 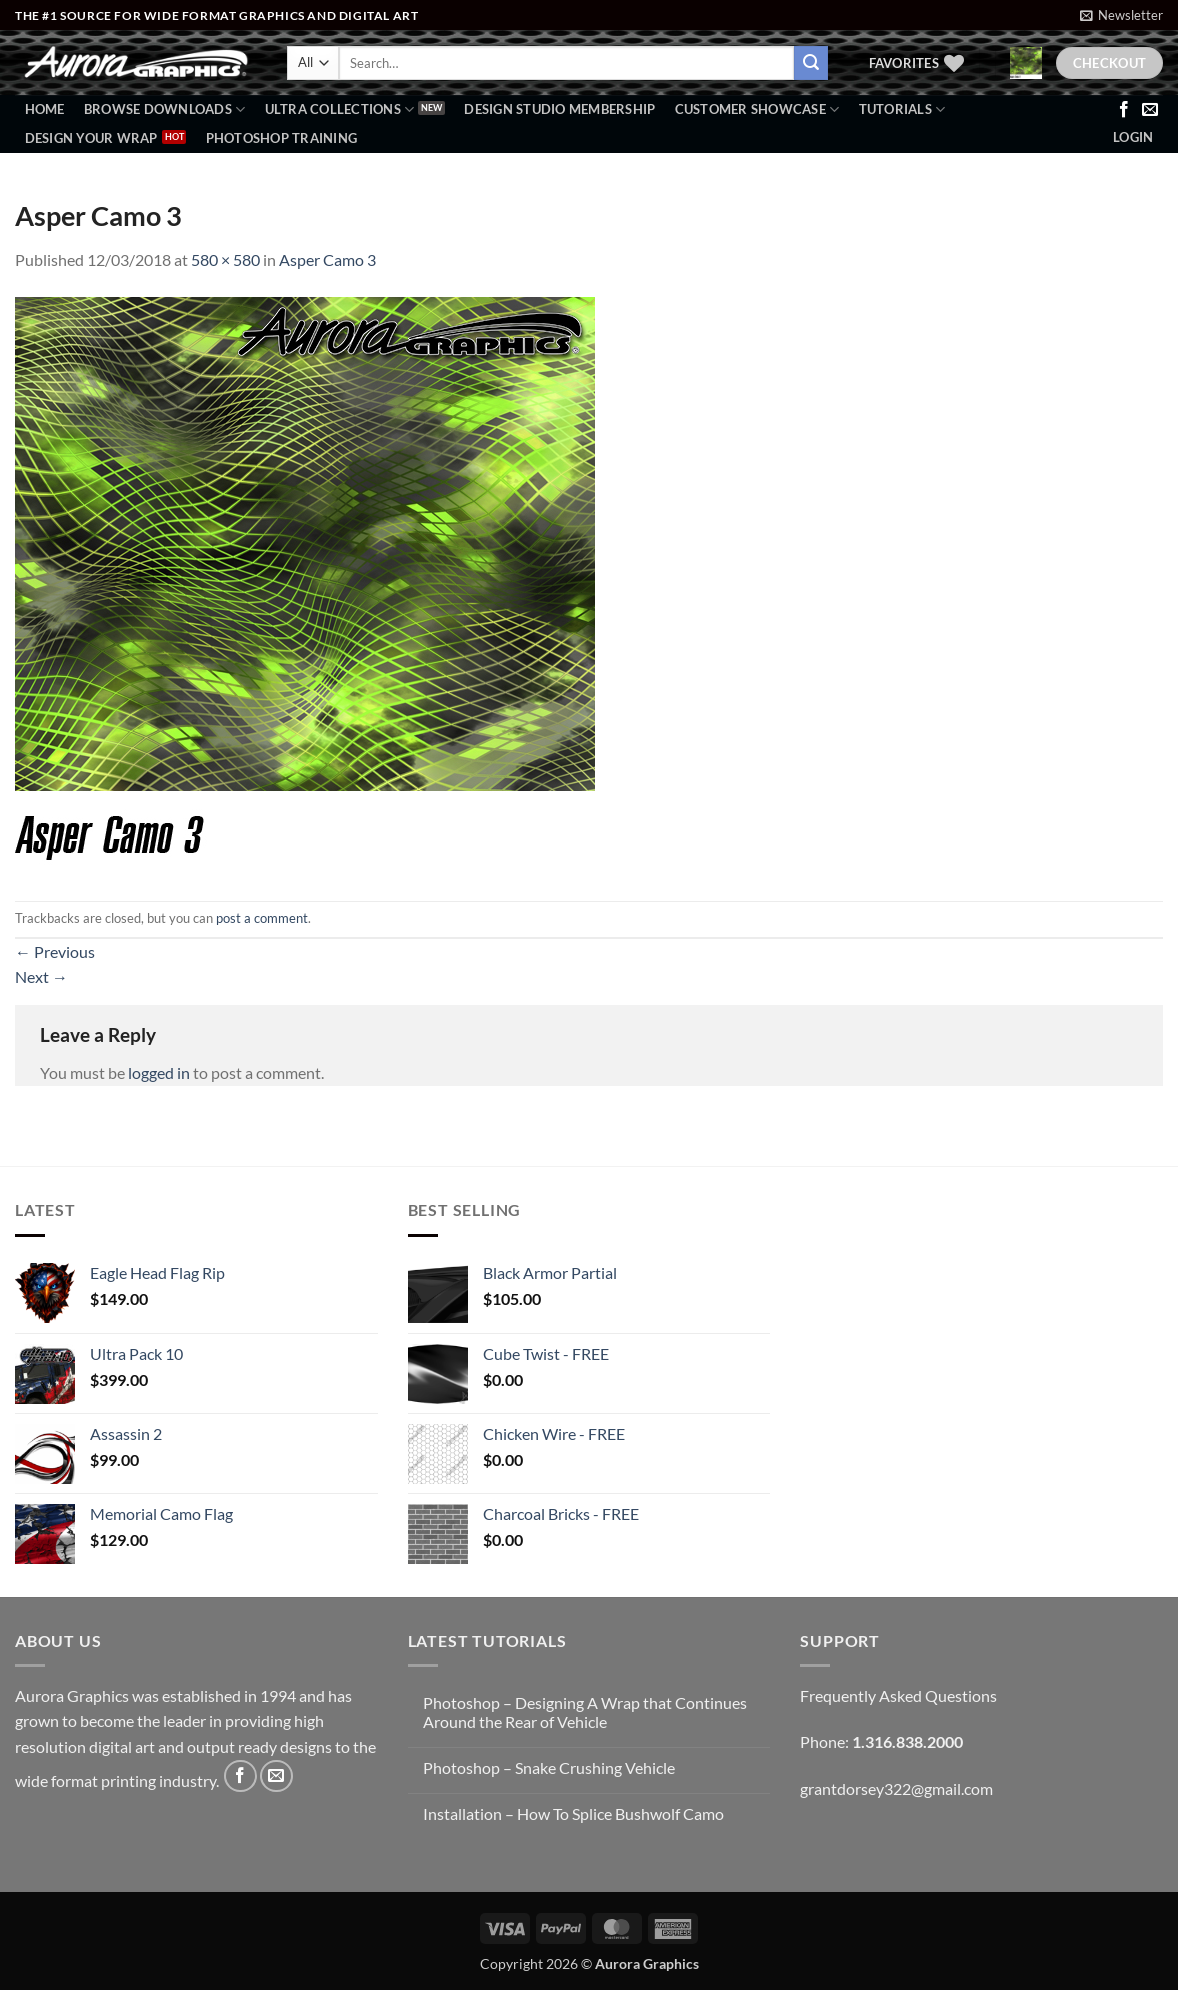 What do you see at coordinates (1150, 110) in the screenshot?
I see `[Send us an email]` at bounding box center [1150, 110].